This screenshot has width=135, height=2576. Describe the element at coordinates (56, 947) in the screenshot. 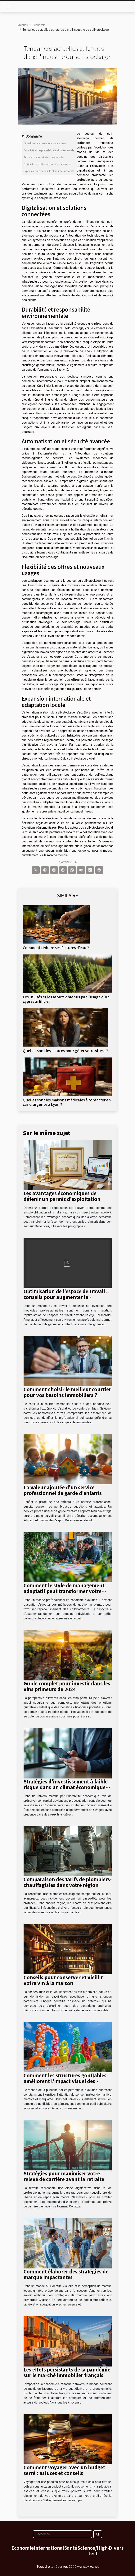

I see `Comment réduire ses factures d’eau ?` at that location.